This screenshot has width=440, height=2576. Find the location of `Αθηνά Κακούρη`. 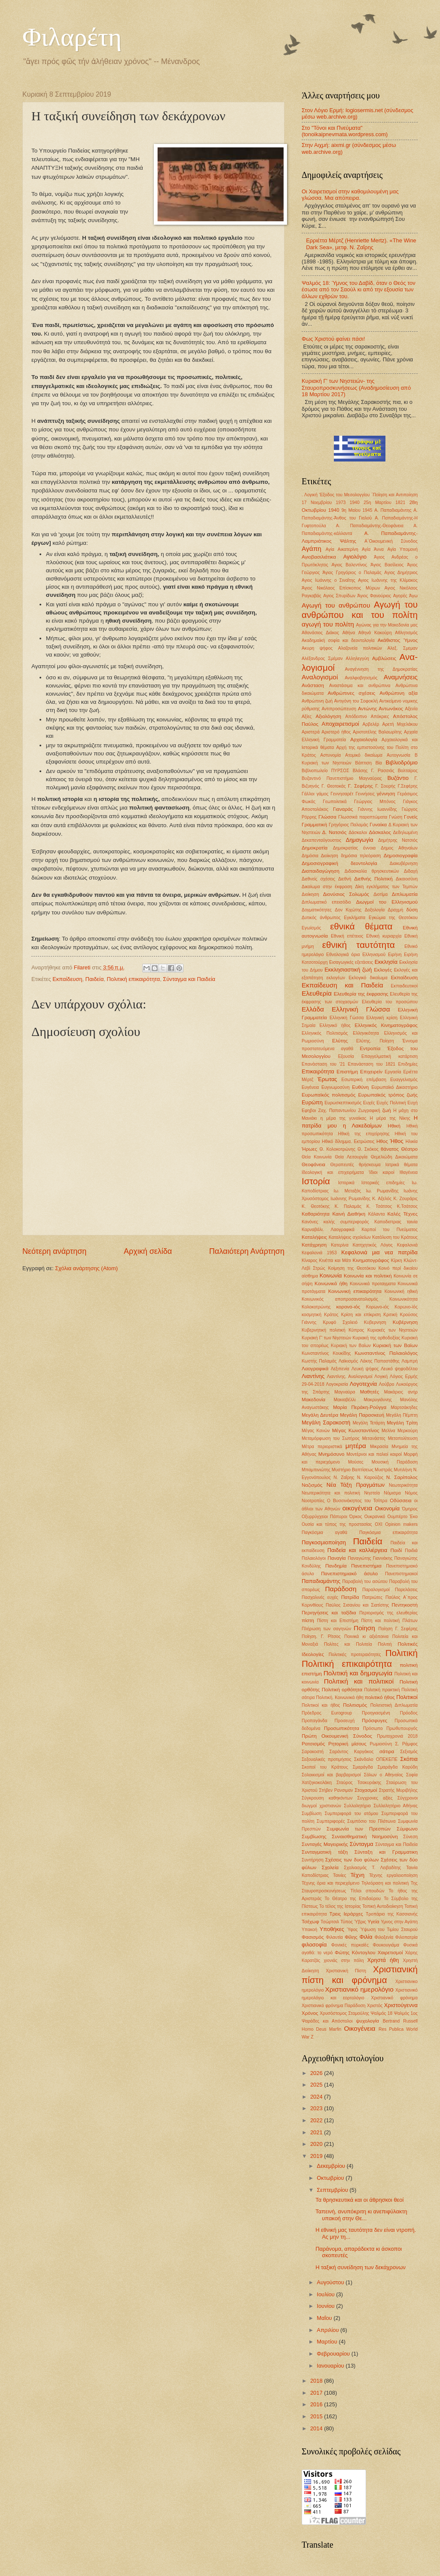

Αθηνά Κακούρη is located at coordinates (375, 632).